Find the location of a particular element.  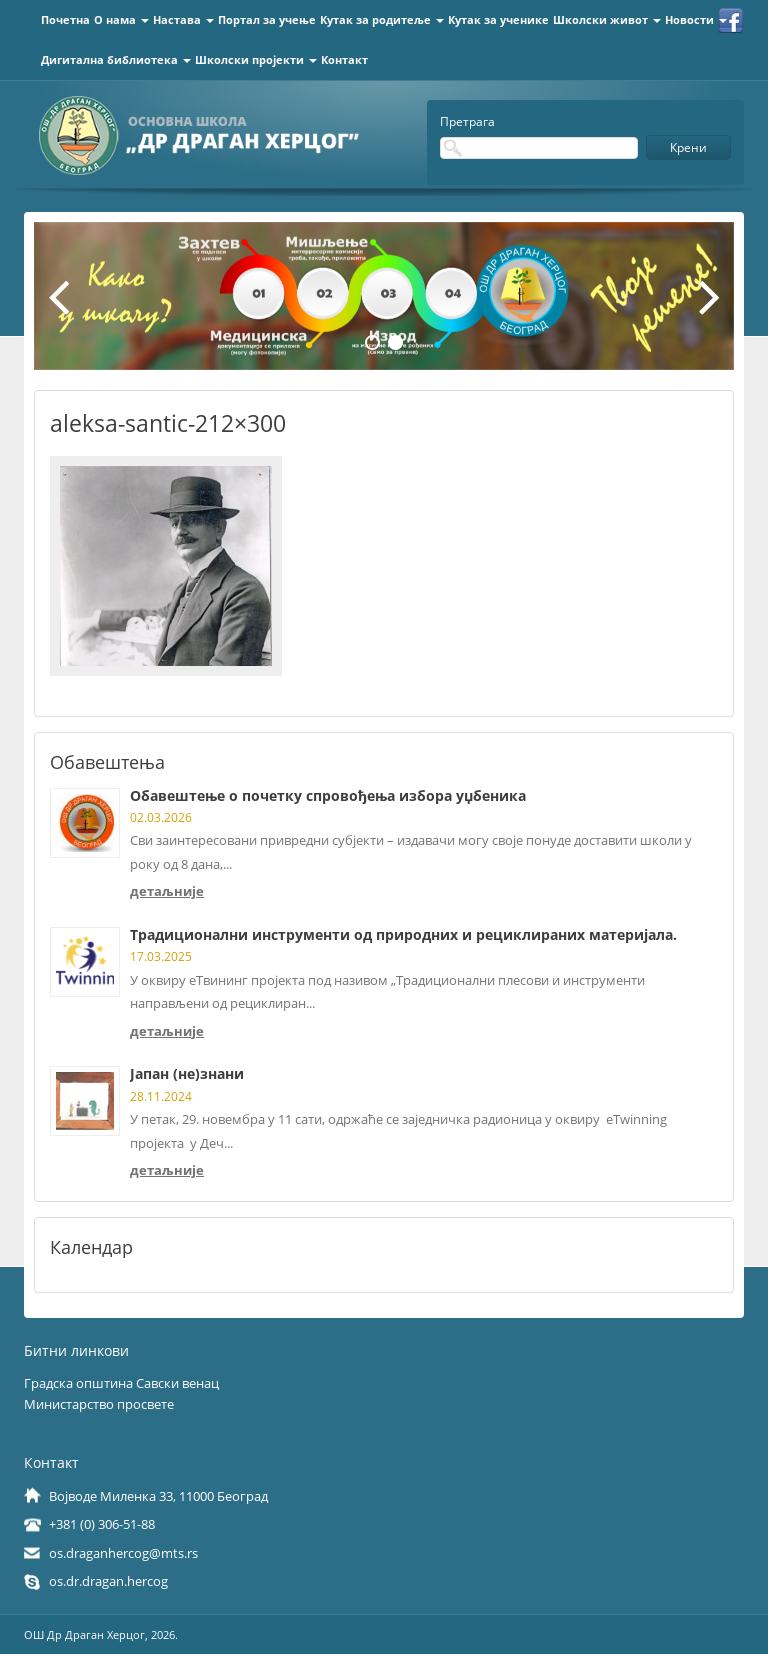

Портал за учење is located at coordinates (267, 19).